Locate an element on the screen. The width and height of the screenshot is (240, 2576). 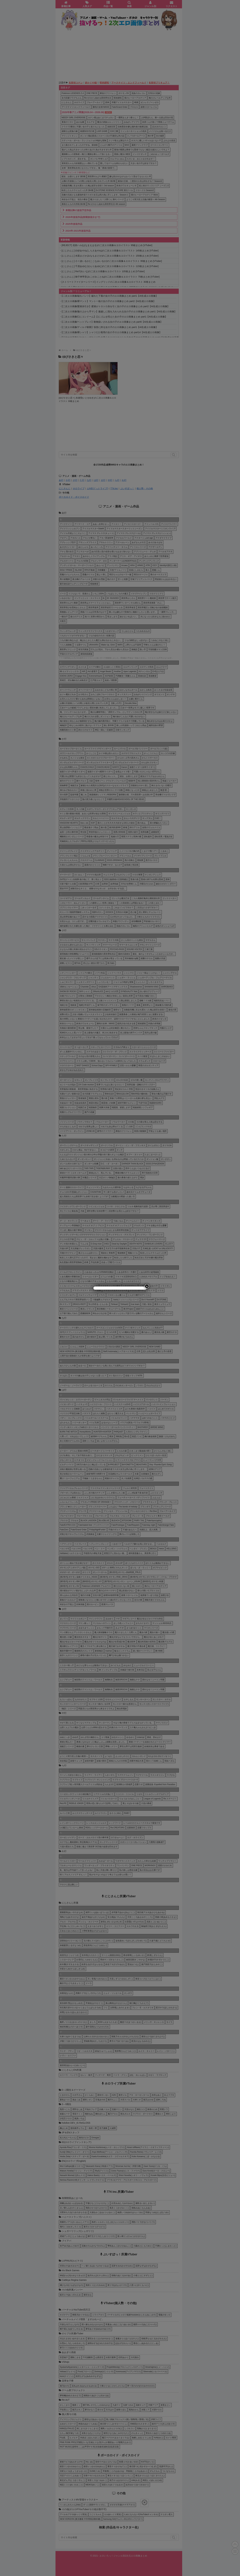
ナユタン星人 is located at coordinates (168, 2514).